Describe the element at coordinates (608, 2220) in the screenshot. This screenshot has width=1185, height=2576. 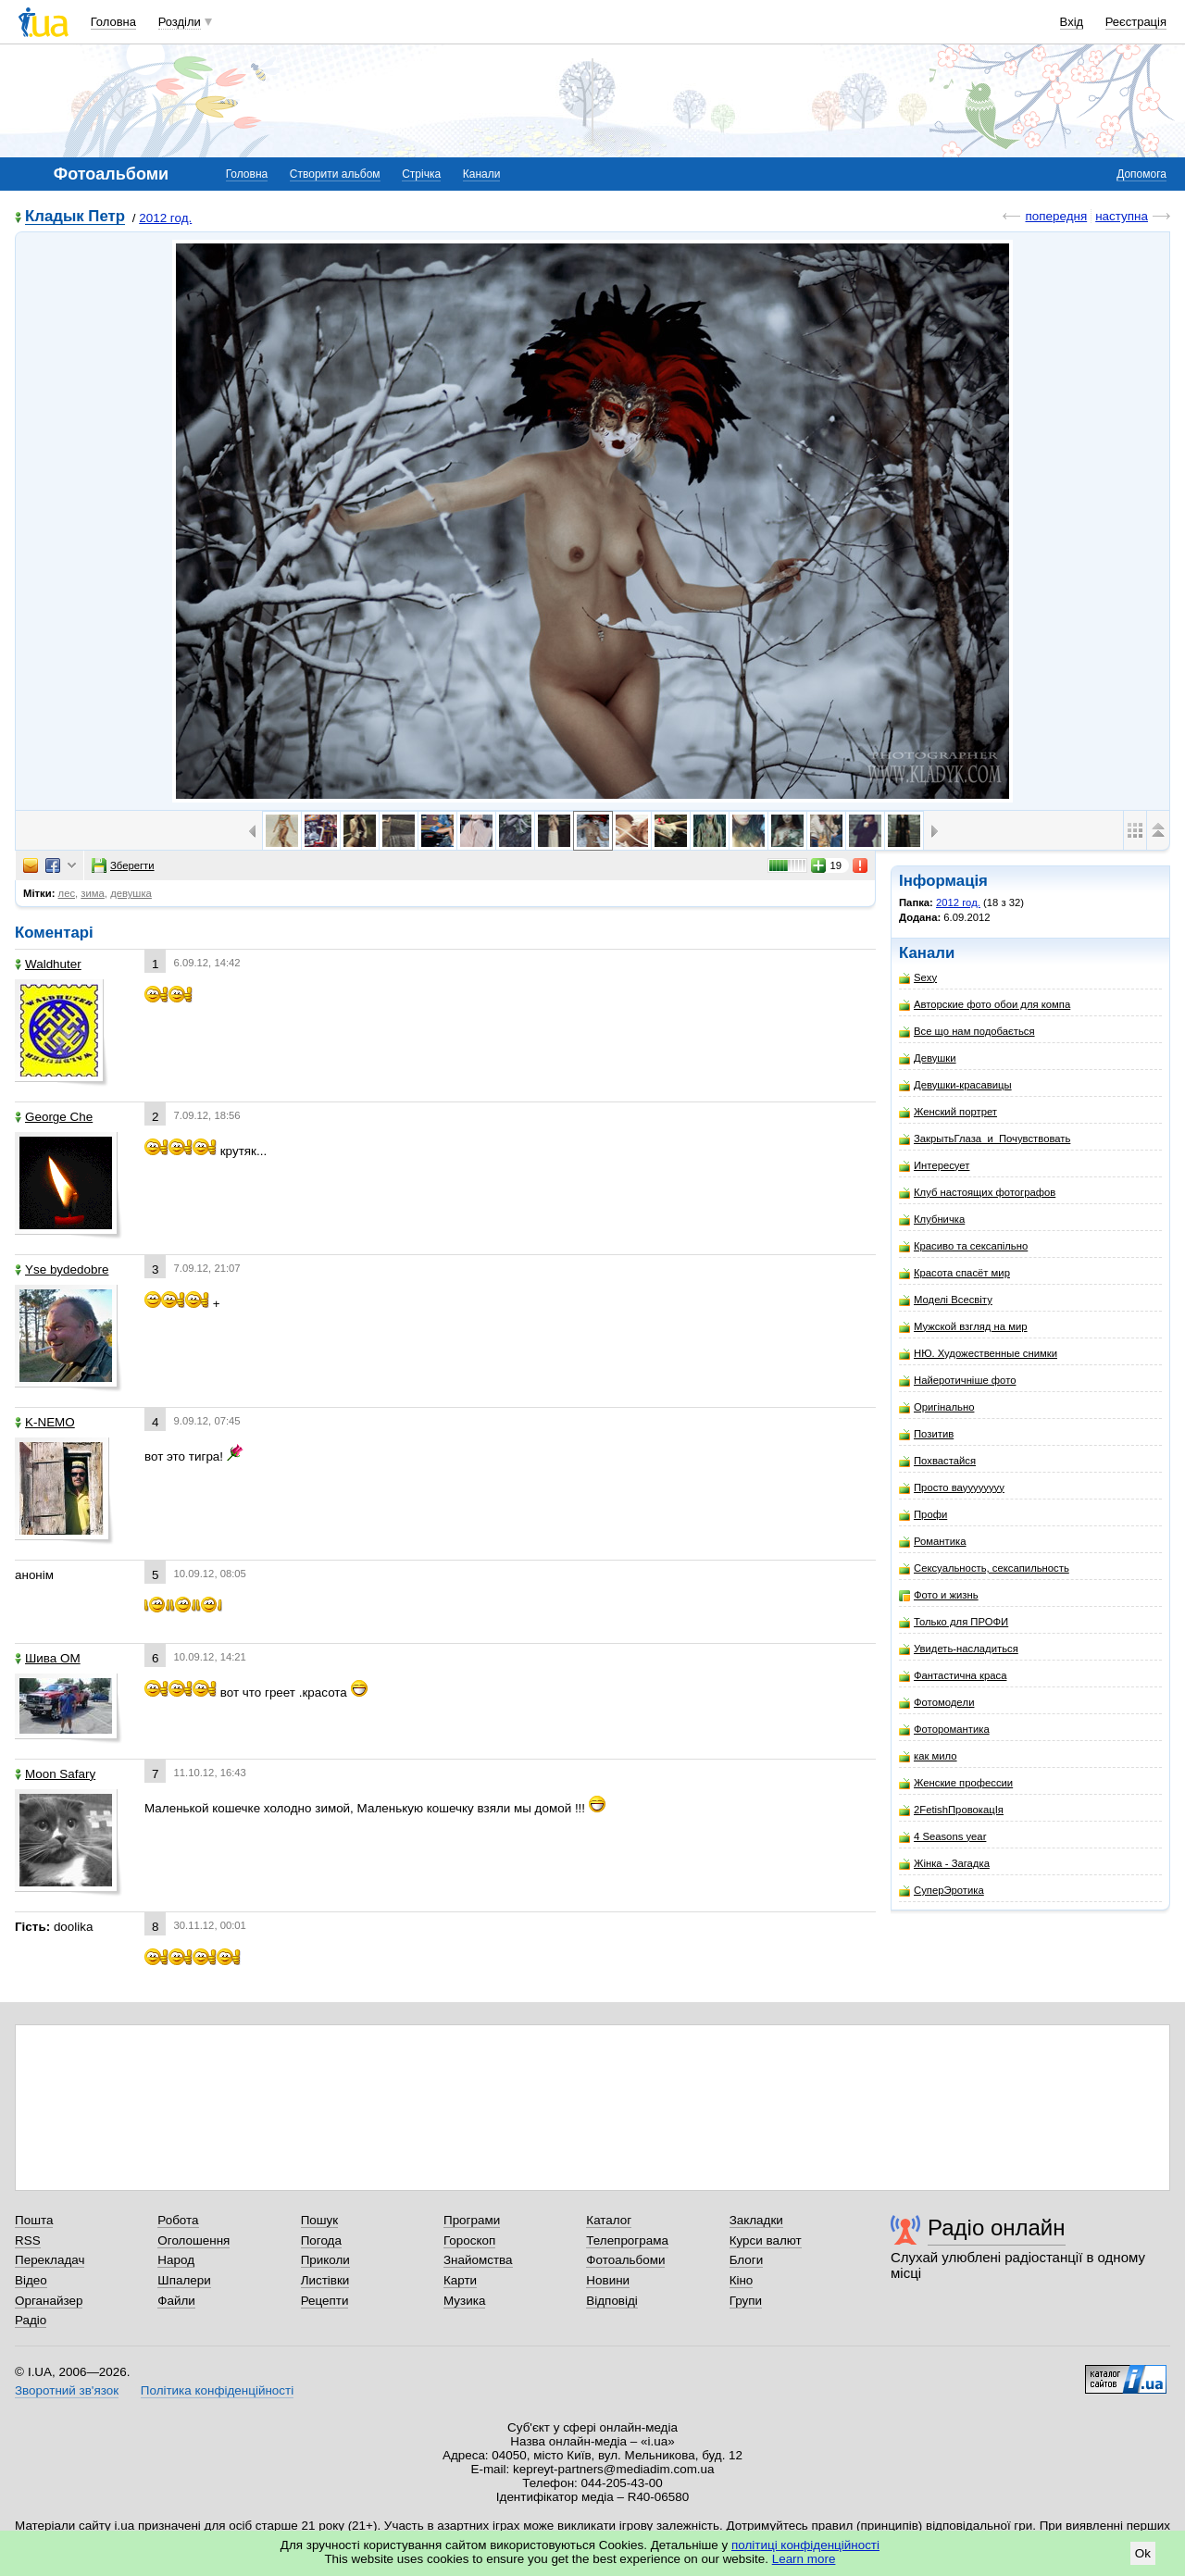
I see `Каталог` at that location.